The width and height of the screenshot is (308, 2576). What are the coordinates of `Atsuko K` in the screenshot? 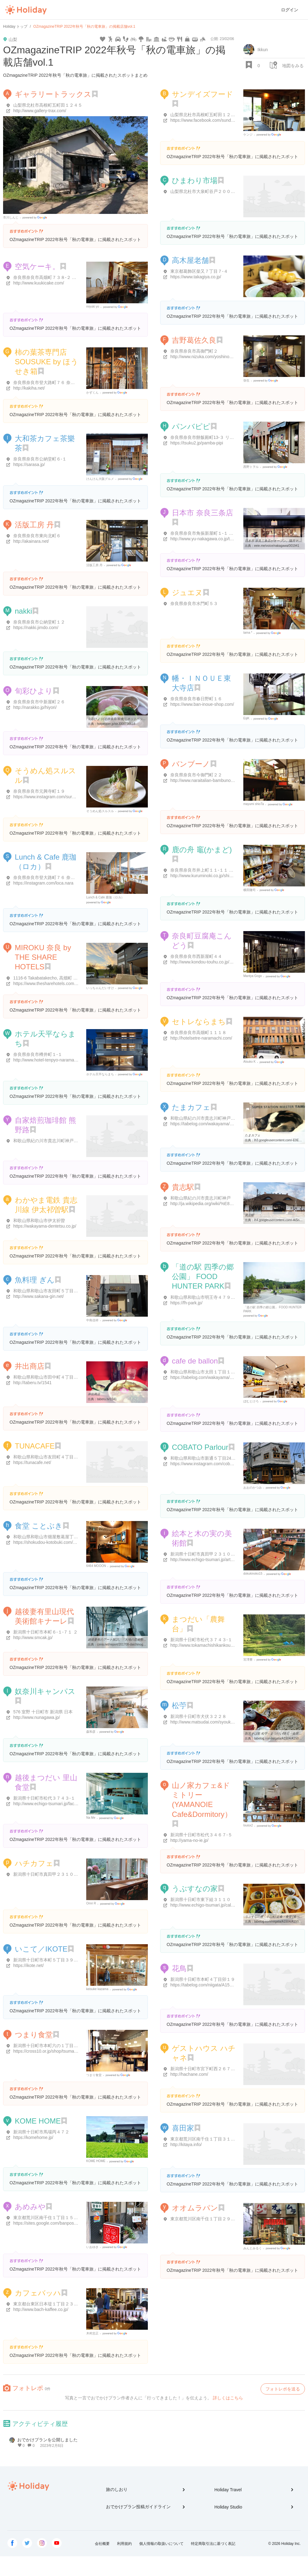 It's located at (249, 1061).